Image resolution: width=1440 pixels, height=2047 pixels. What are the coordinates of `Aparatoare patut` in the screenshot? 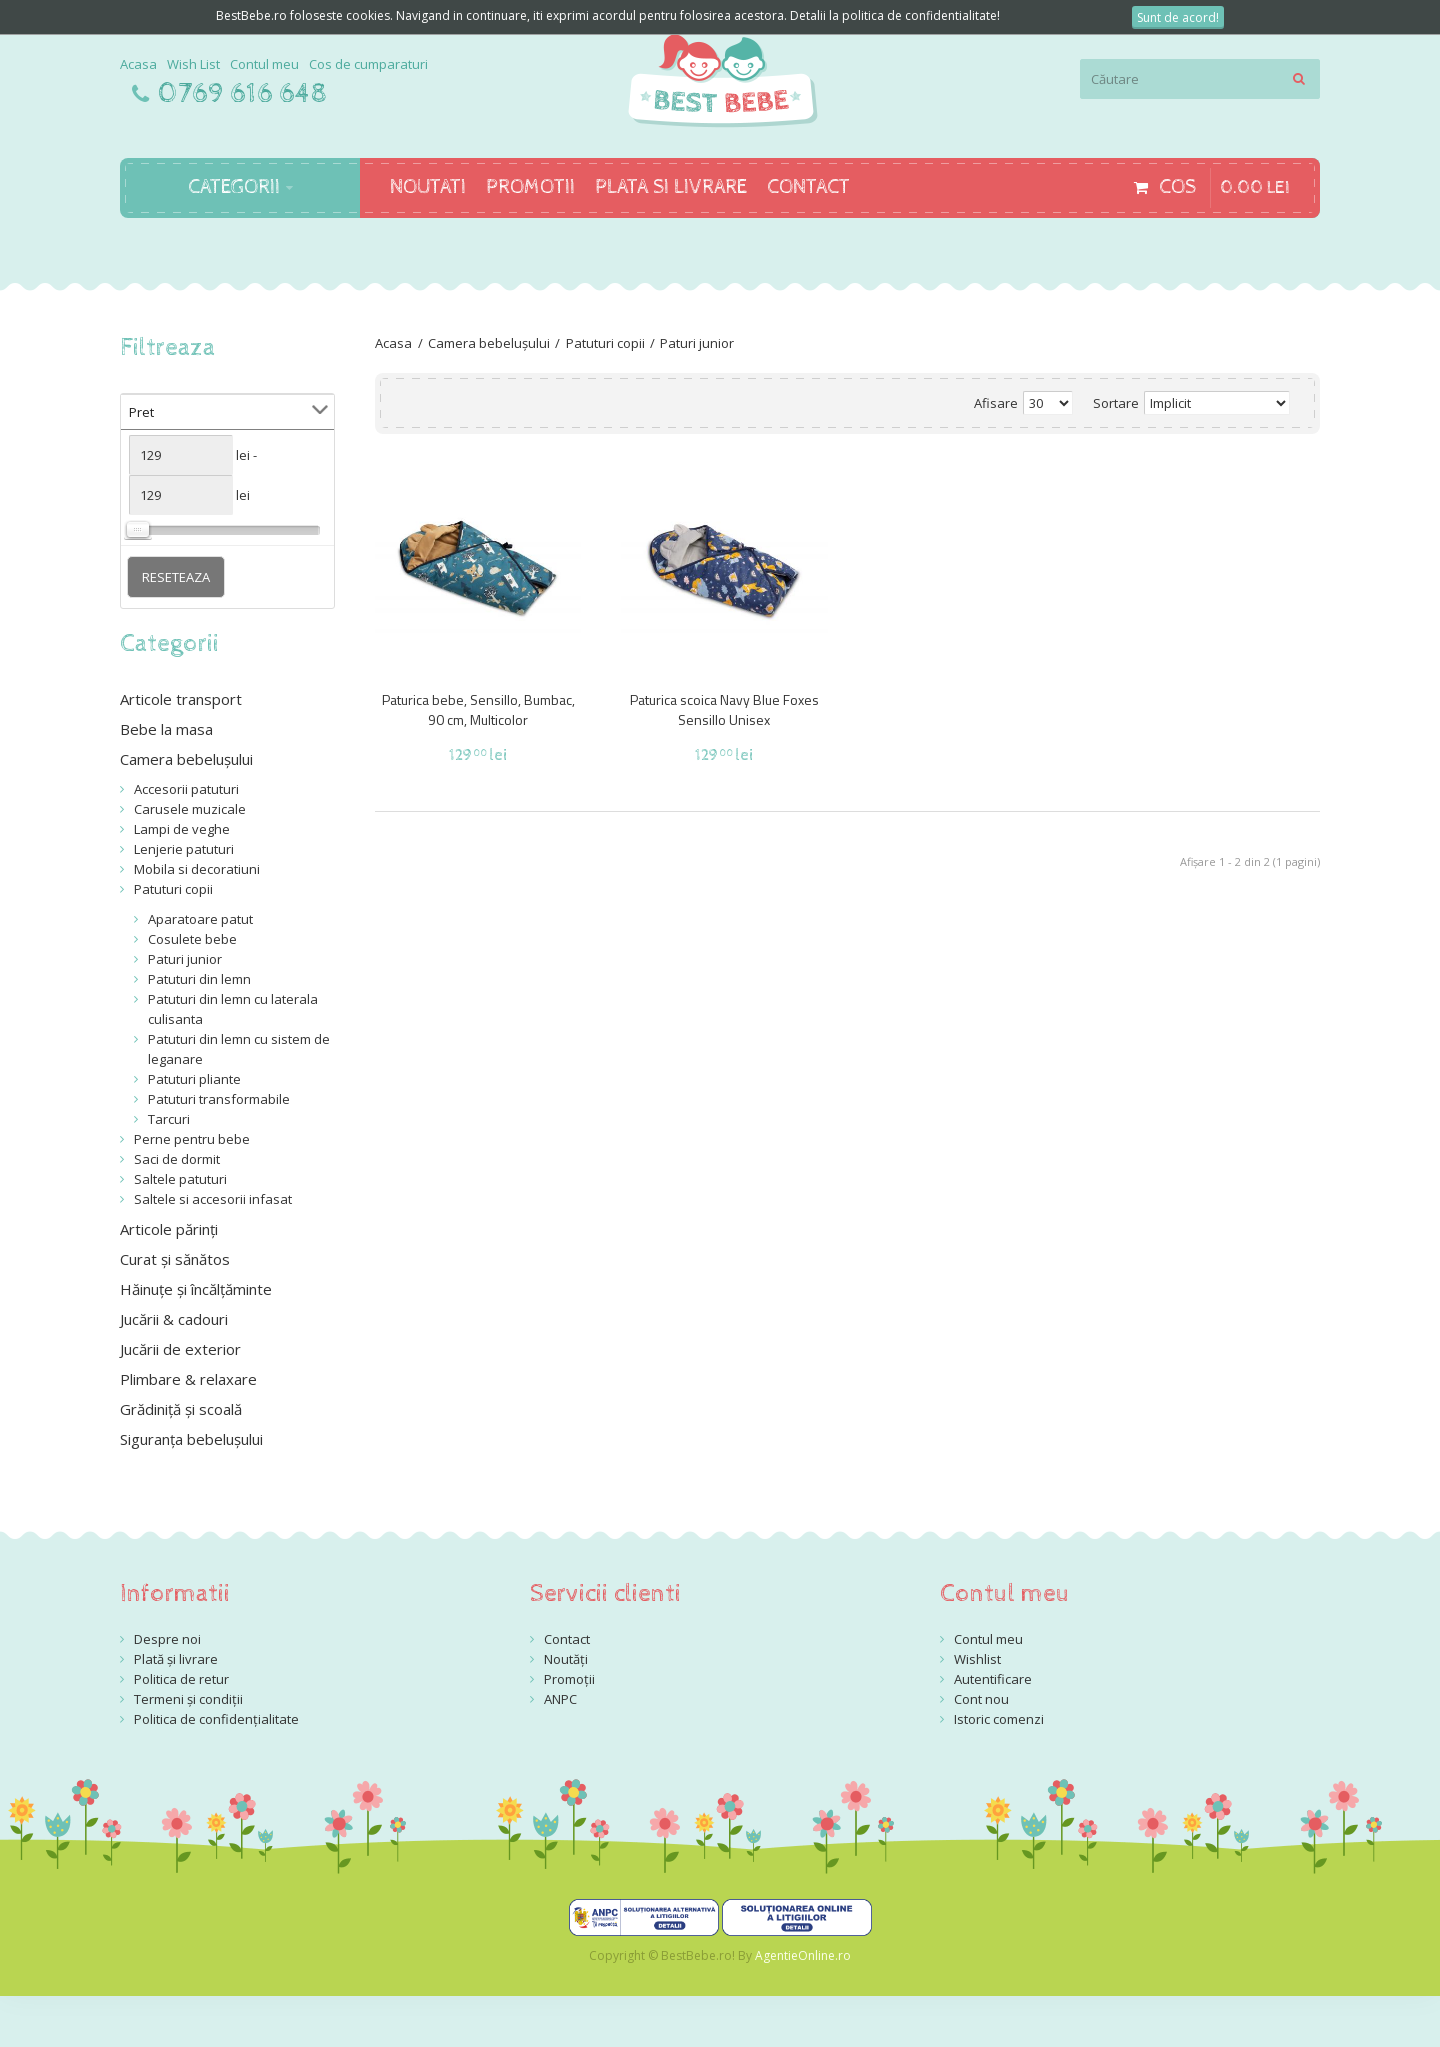 It's located at (200, 919).